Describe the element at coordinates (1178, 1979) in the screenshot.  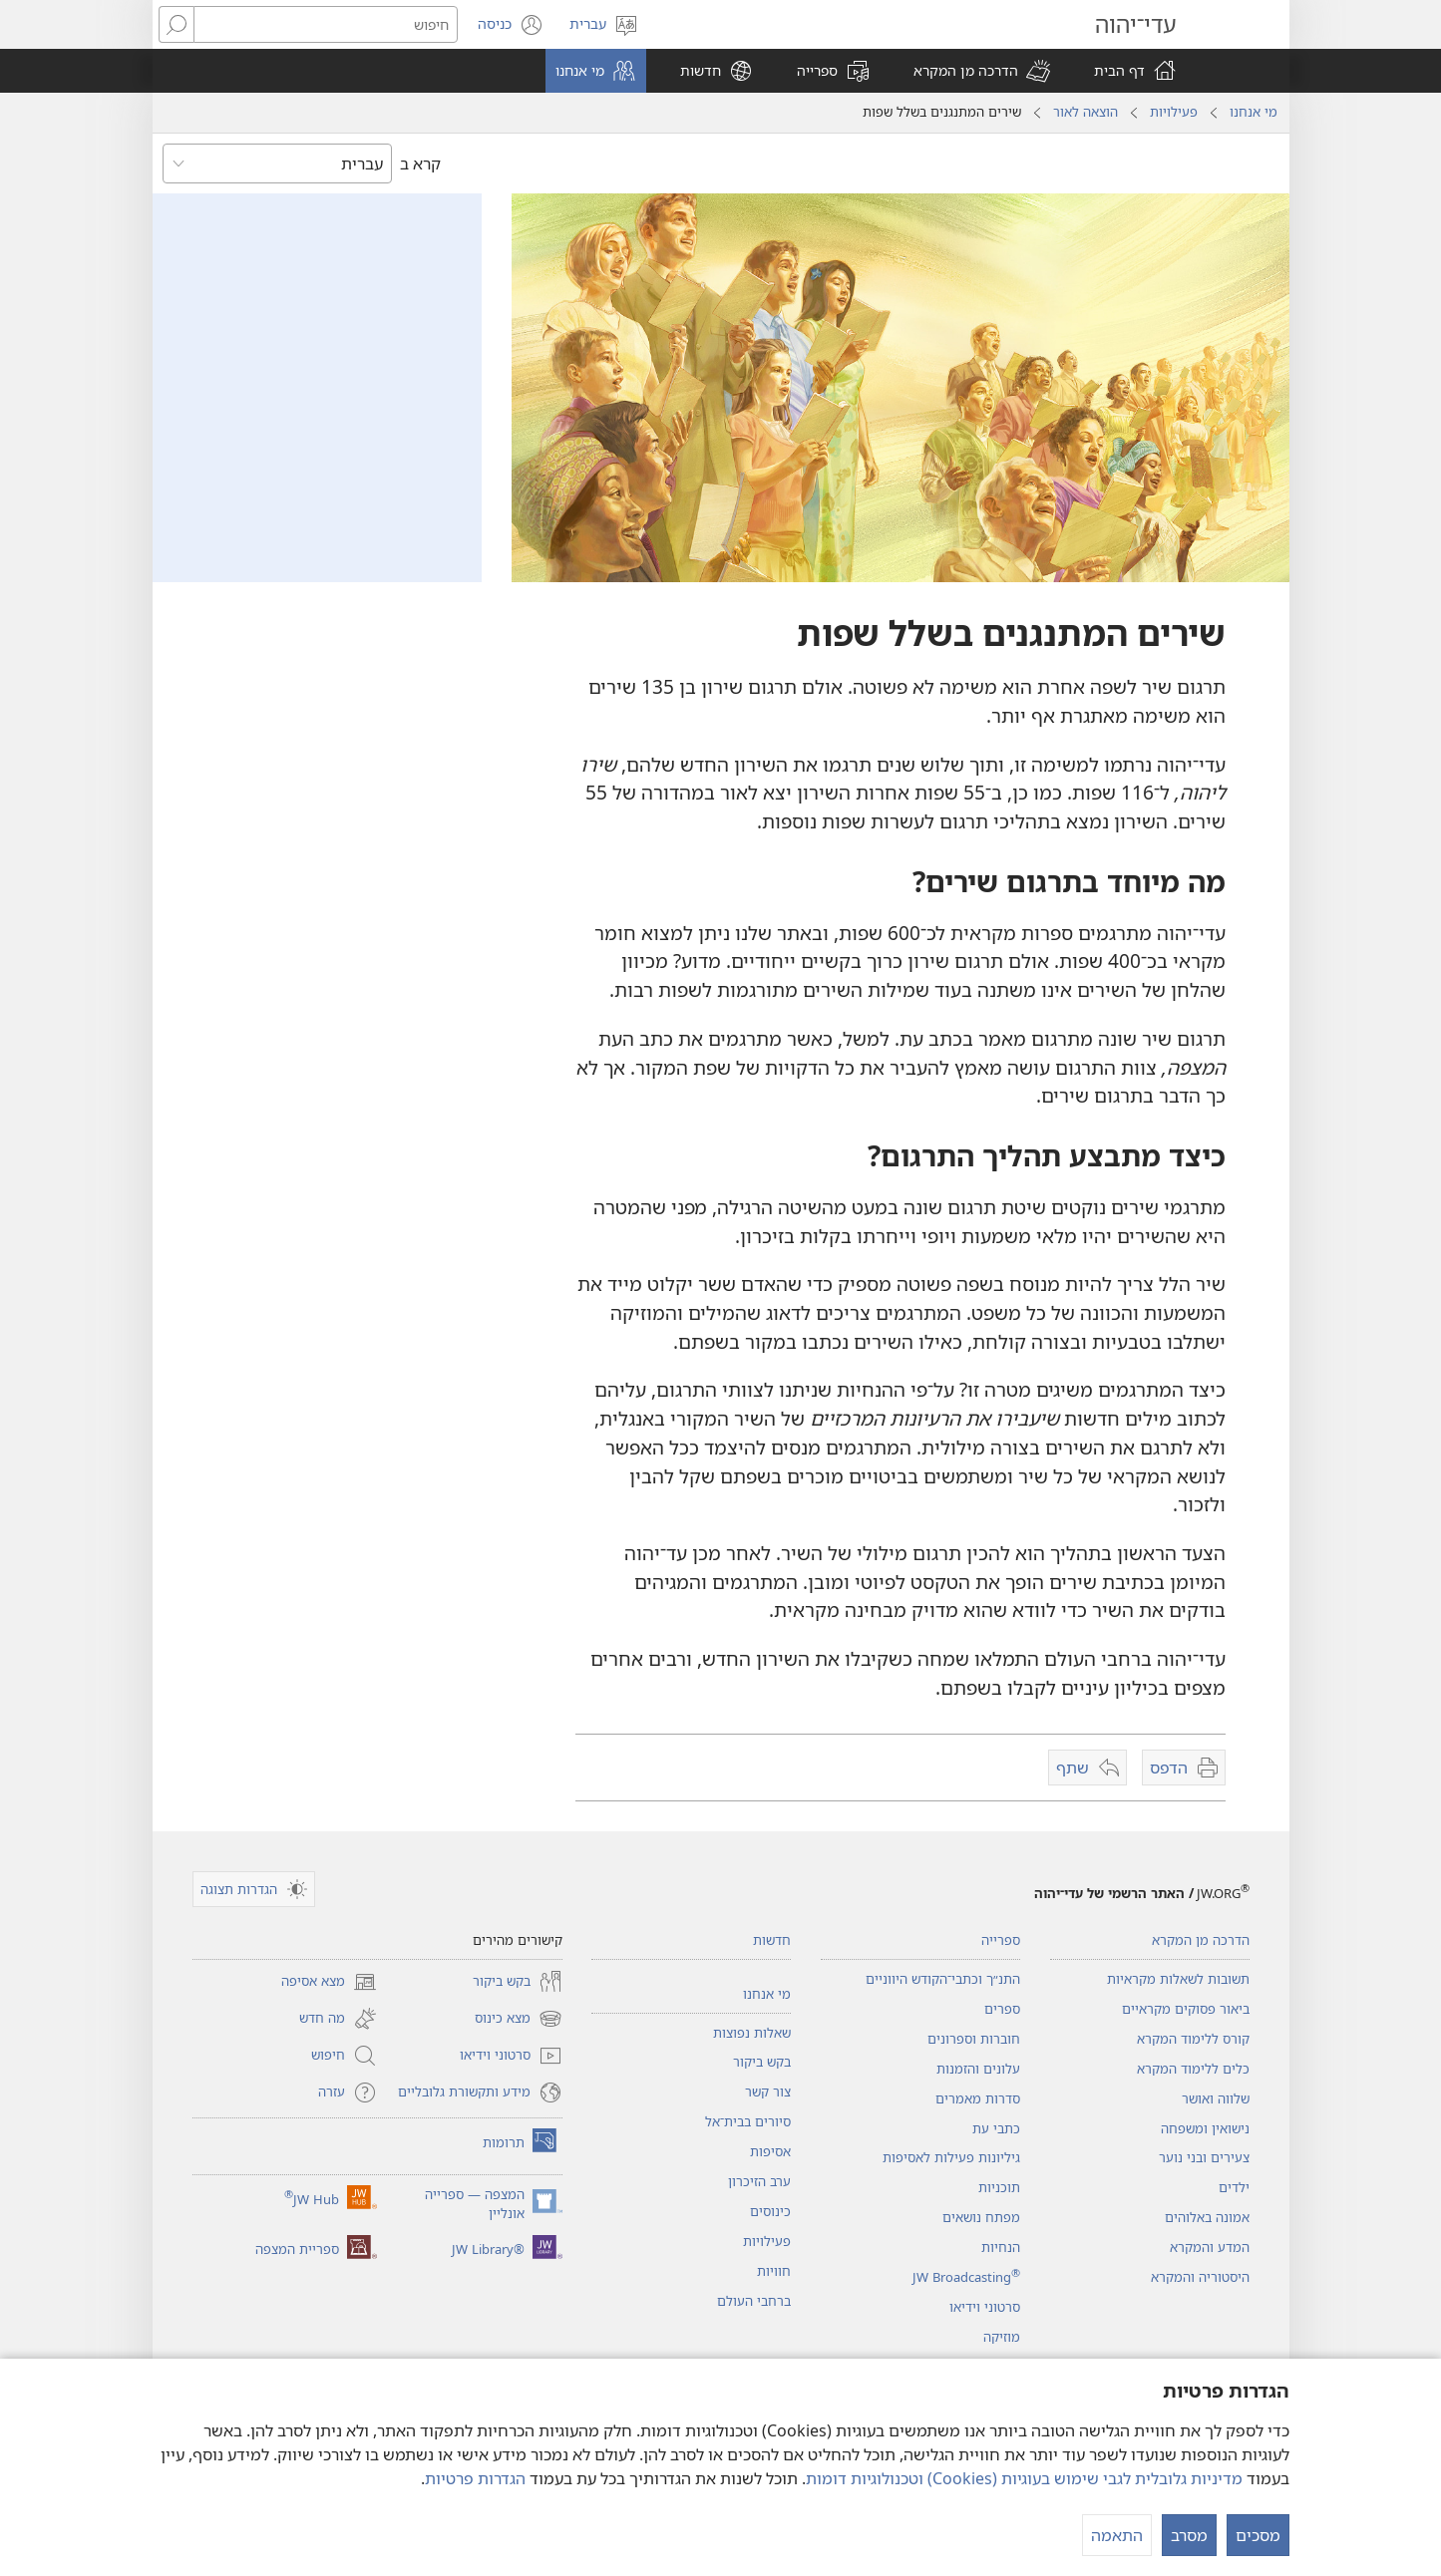
I see `תשובות לשאלות מקראיות` at that location.